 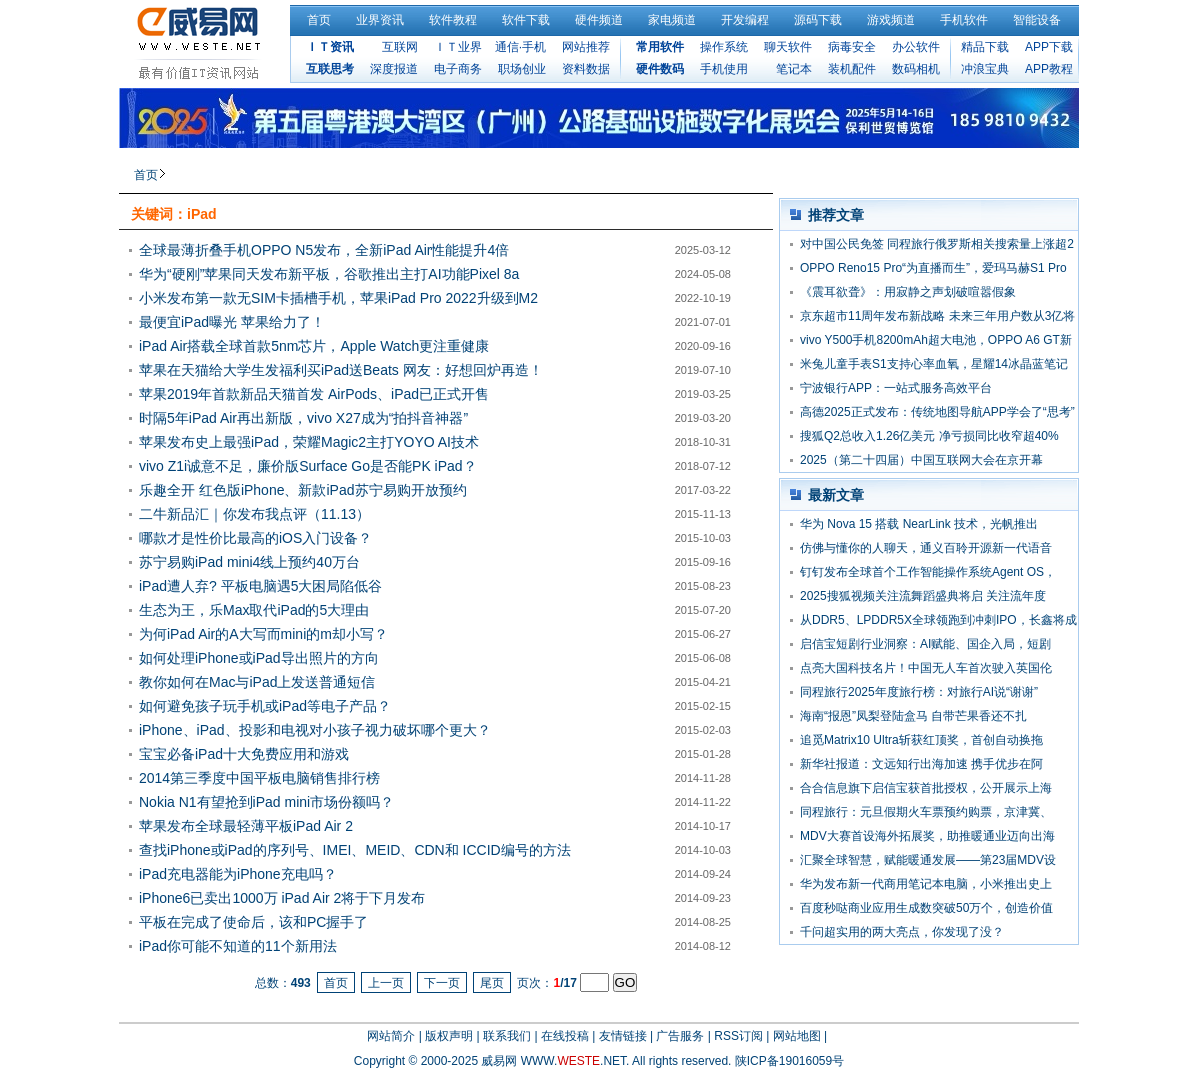 What do you see at coordinates (964, 20) in the screenshot?
I see `手机软件` at bounding box center [964, 20].